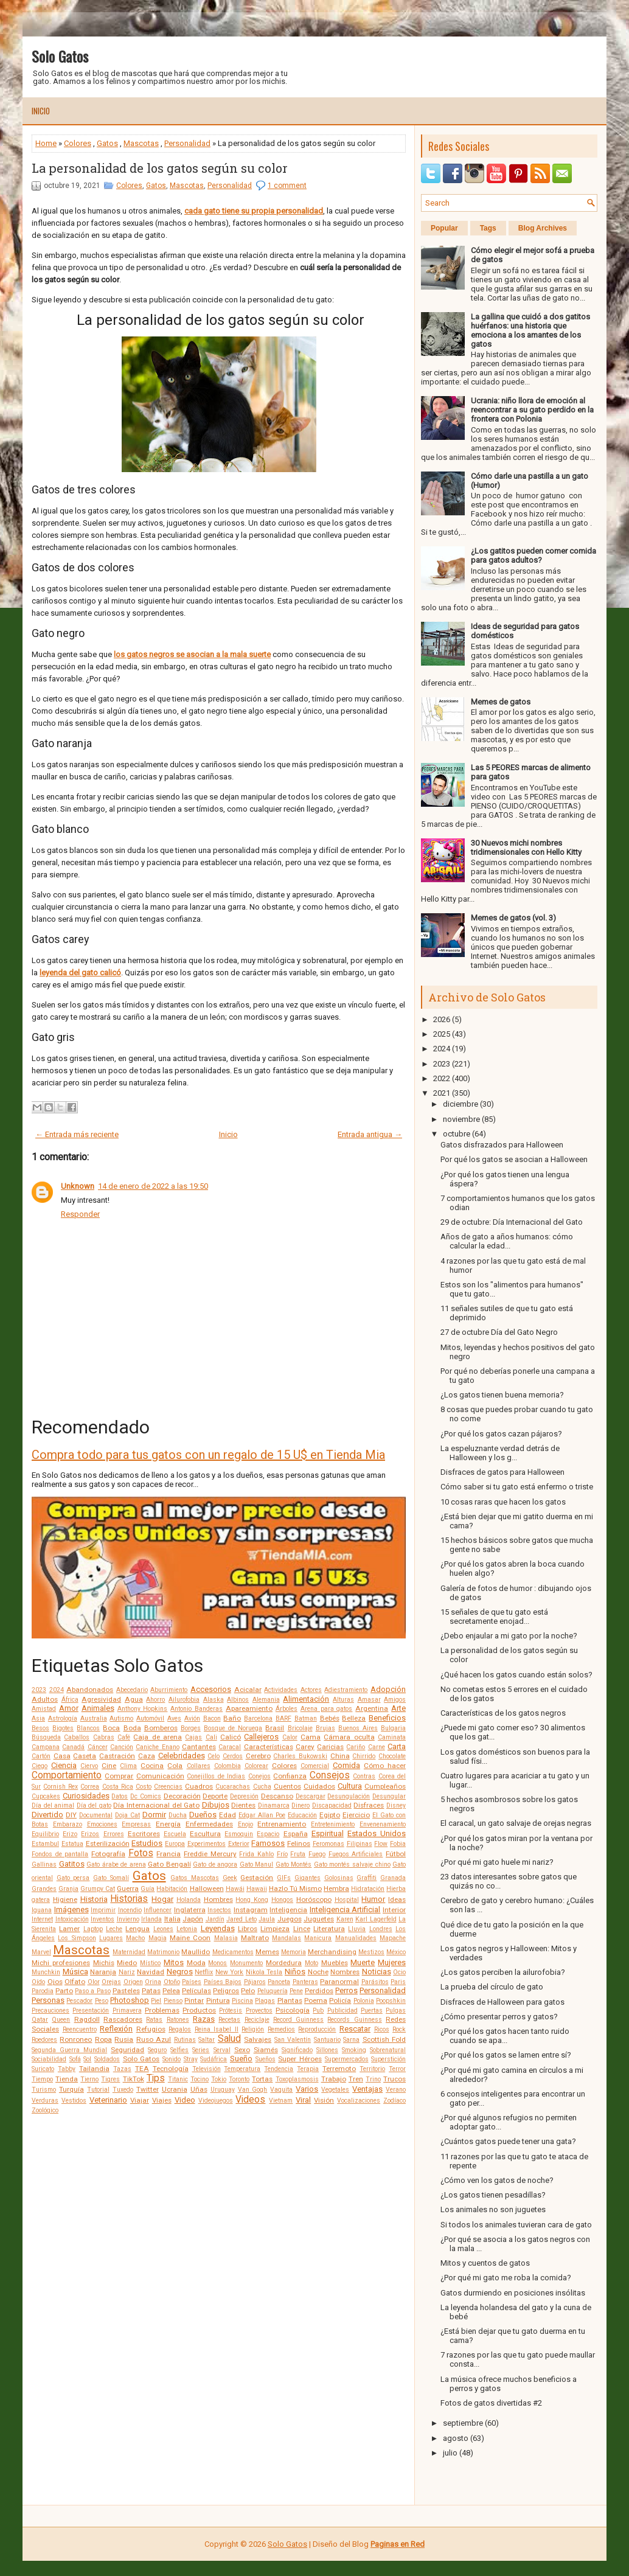 The height and width of the screenshot is (2576, 629). Describe the element at coordinates (89, 1689) in the screenshot. I see `Abandonados` at that location.